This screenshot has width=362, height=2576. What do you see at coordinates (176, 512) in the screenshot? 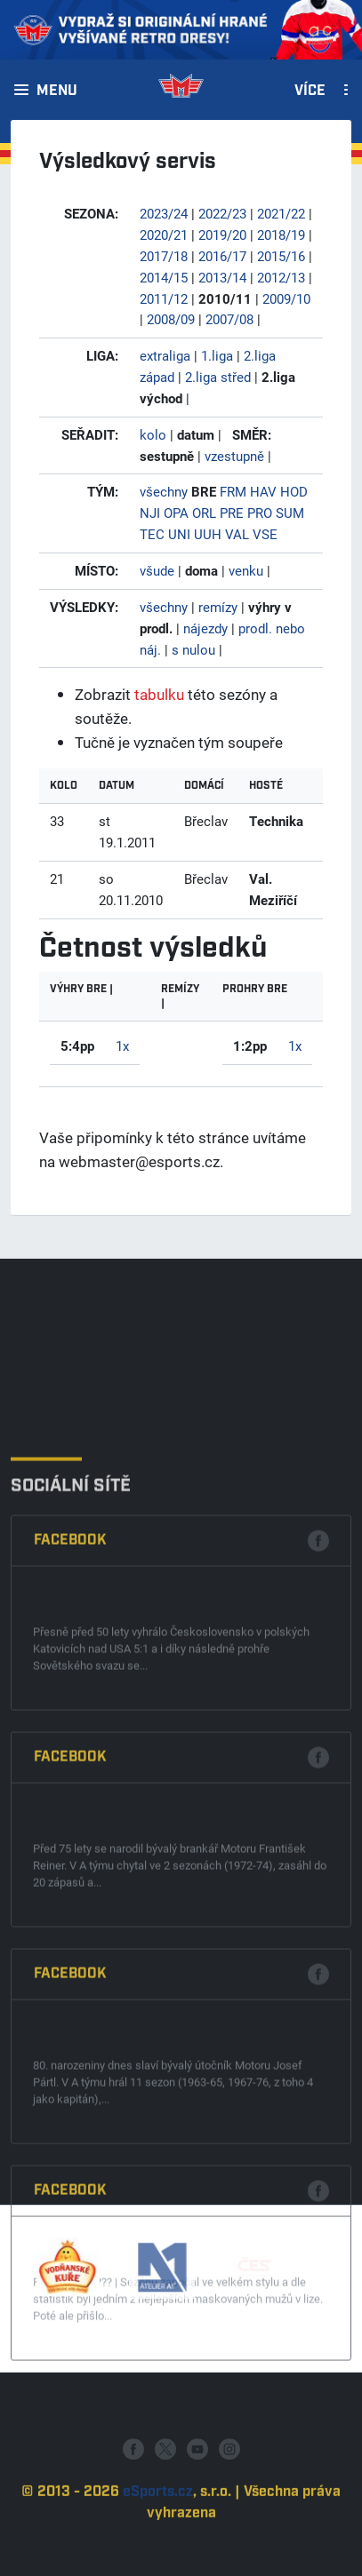
I see `OPA` at bounding box center [176, 512].